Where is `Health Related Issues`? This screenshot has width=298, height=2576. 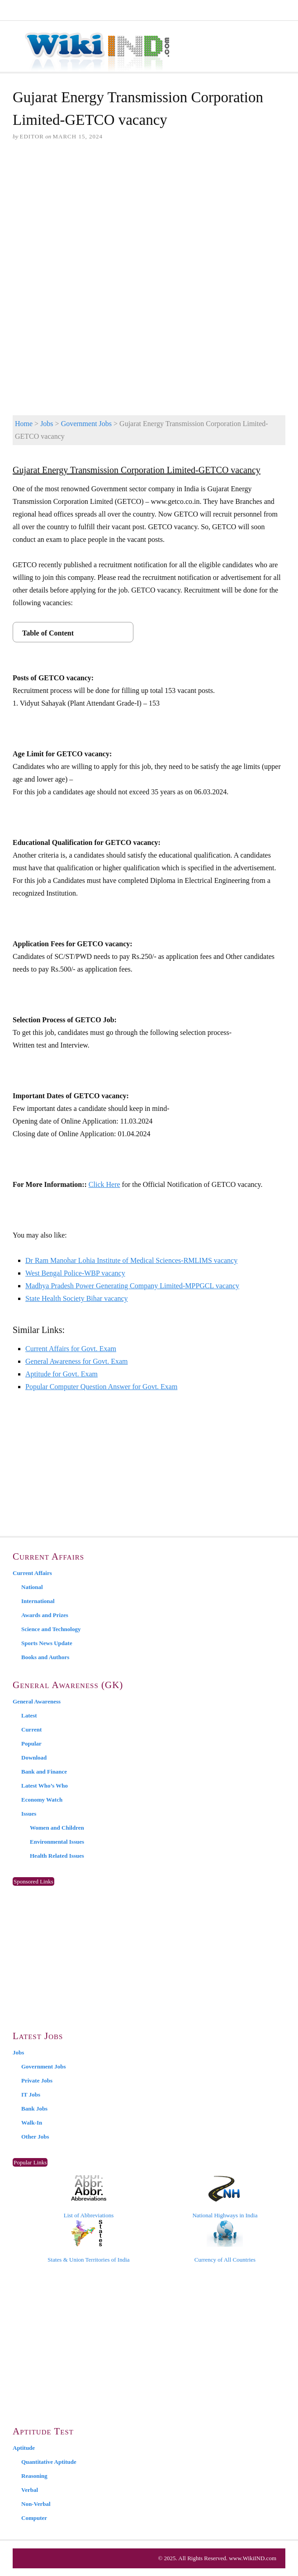 Health Related Issues is located at coordinates (57, 1855).